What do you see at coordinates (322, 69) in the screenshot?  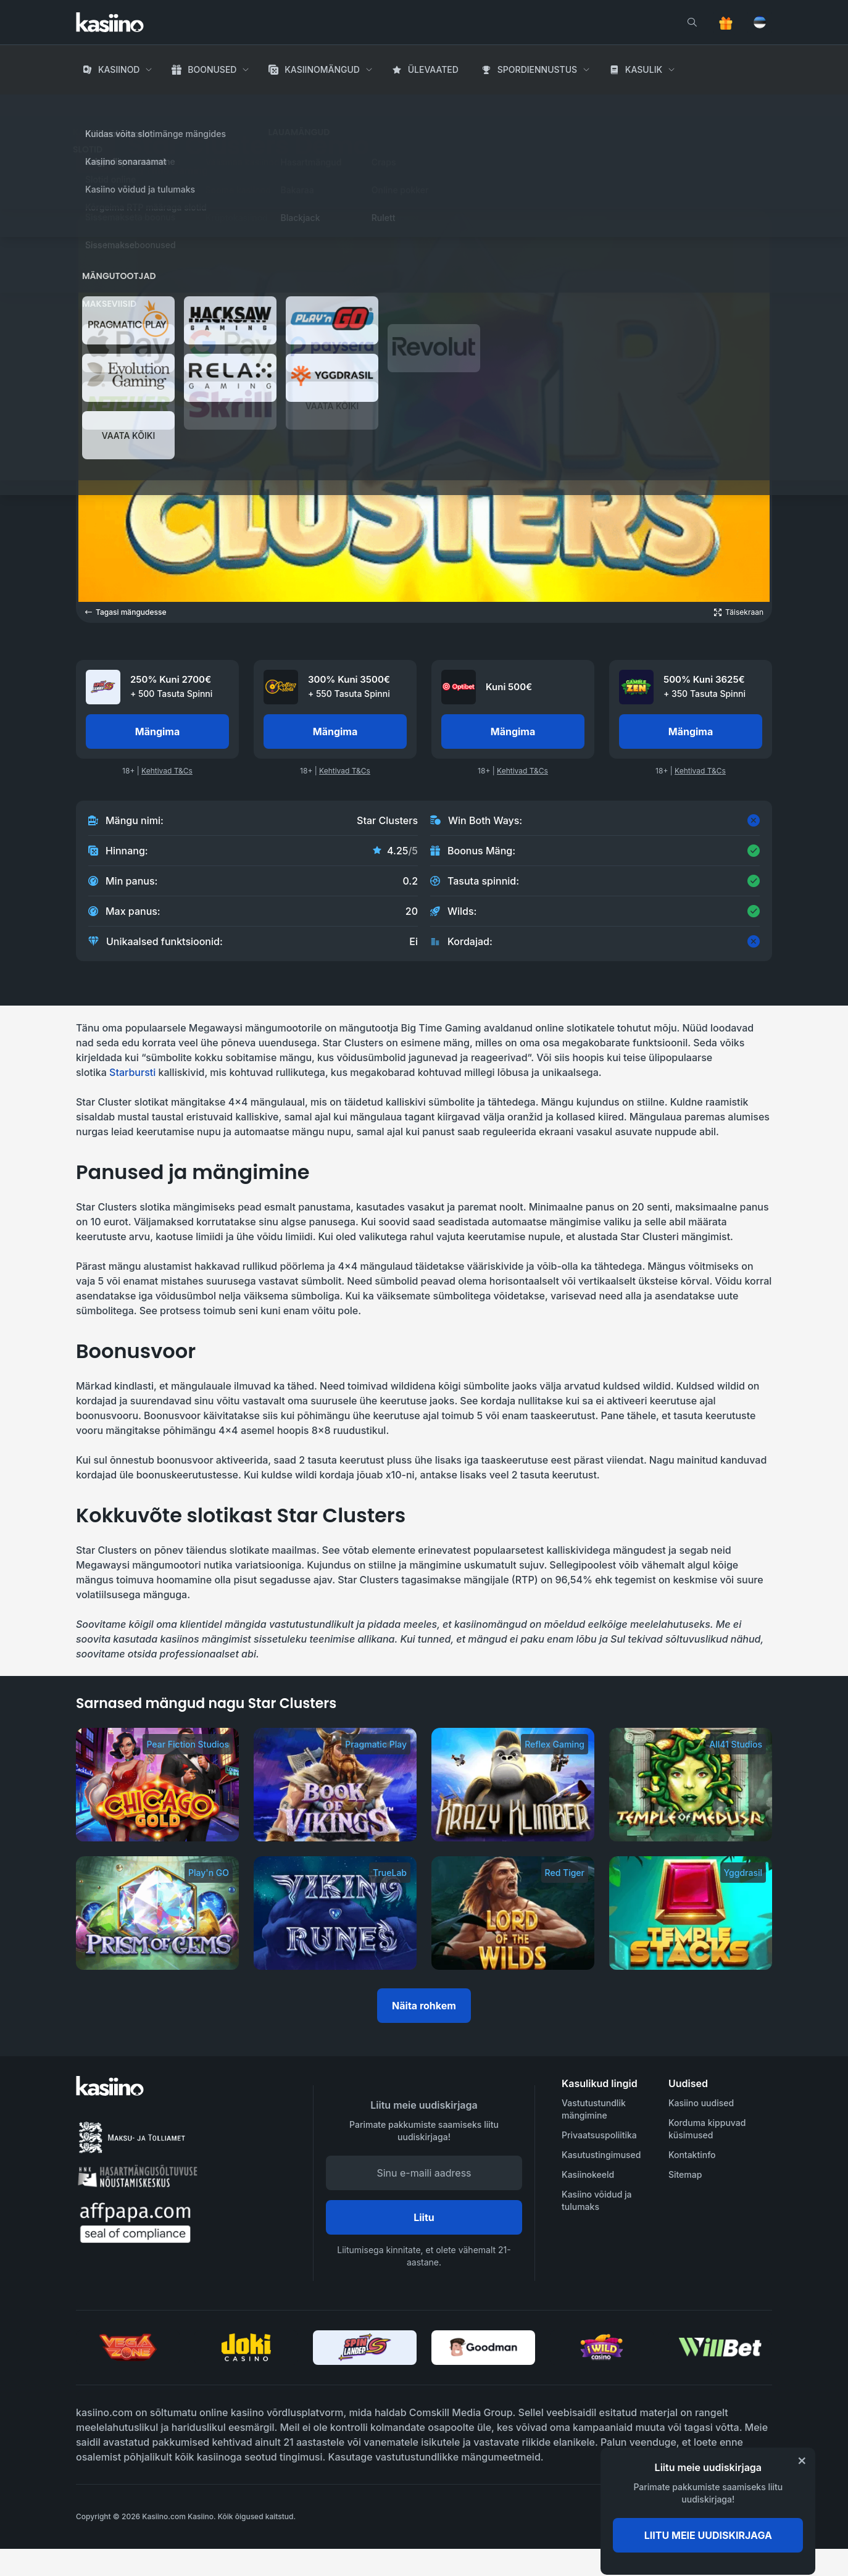 I see `Kasiinomängud` at bounding box center [322, 69].